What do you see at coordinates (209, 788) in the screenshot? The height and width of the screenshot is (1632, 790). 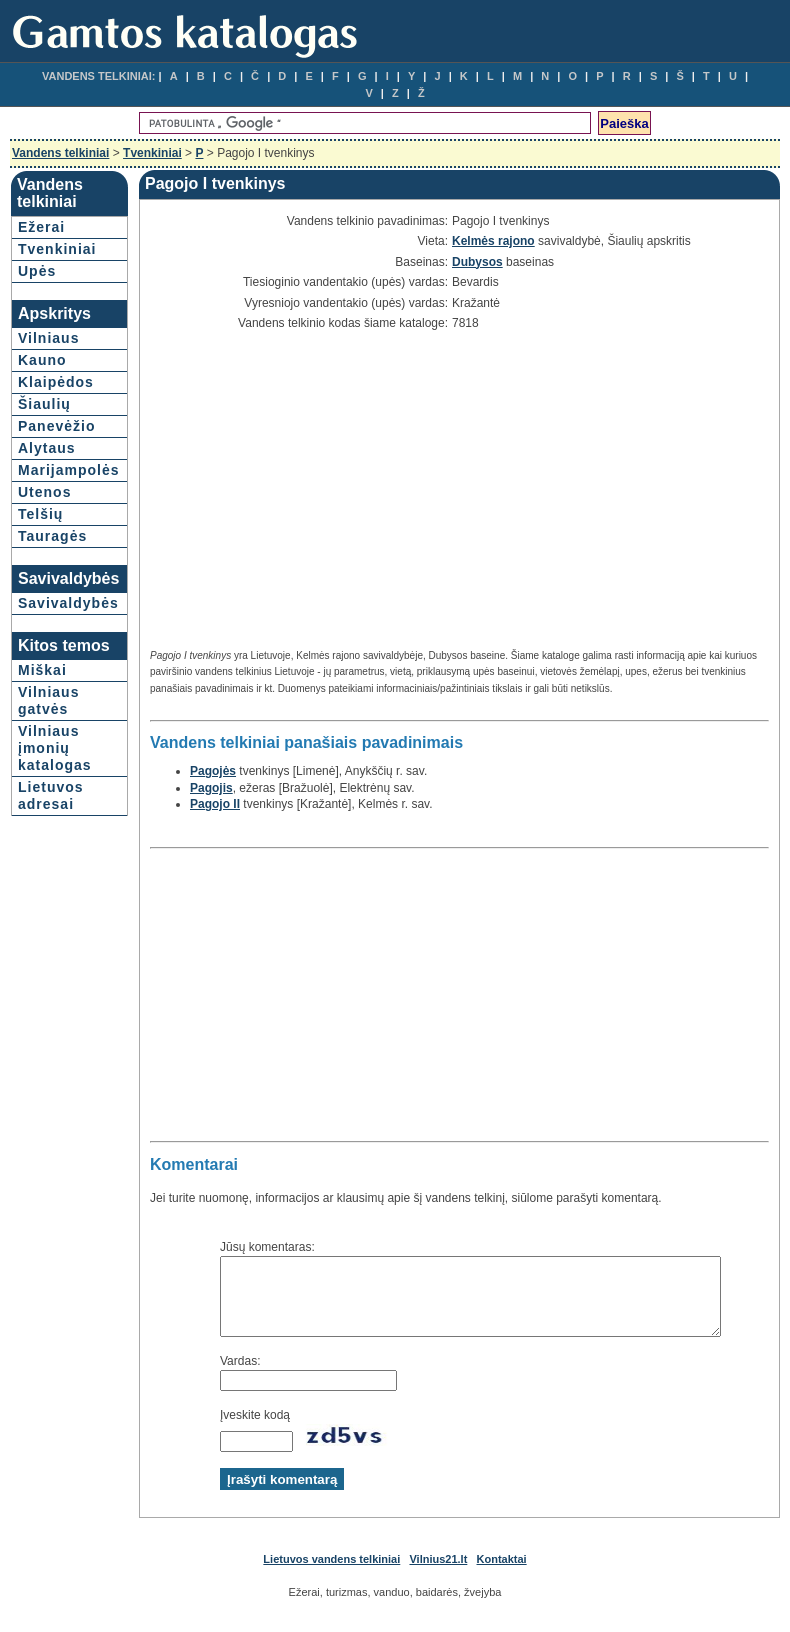 I see `Pagojis` at bounding box center [209, 788].